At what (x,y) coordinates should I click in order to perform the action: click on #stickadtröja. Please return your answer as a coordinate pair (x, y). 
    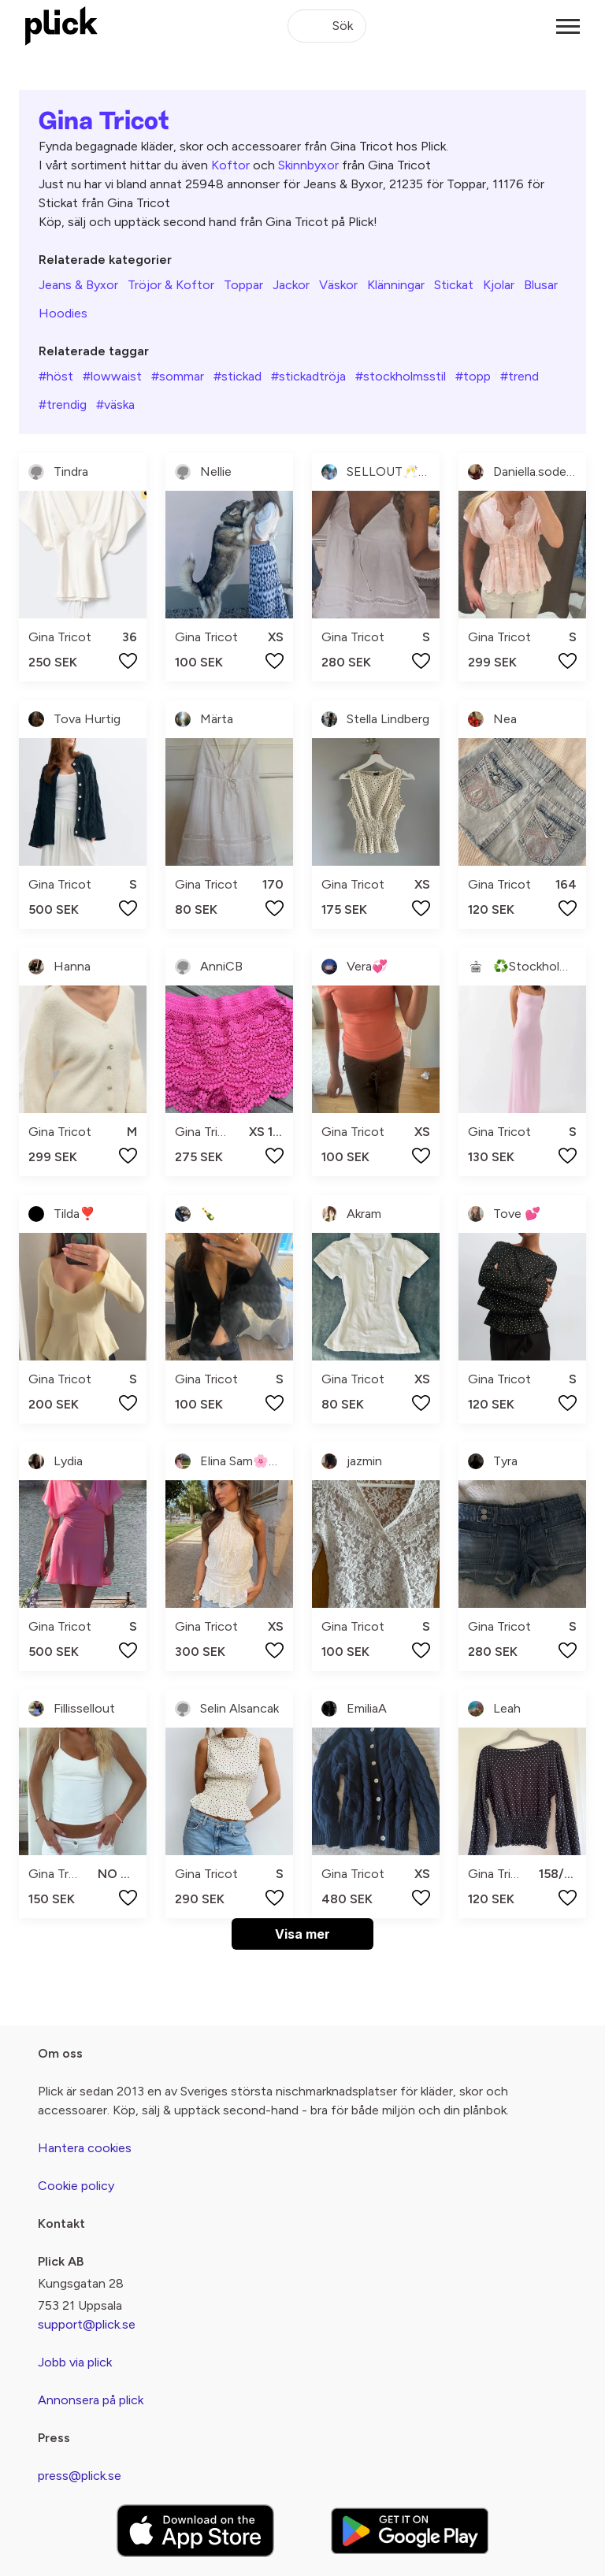
    Looking at the image, I should click on (308, 376).